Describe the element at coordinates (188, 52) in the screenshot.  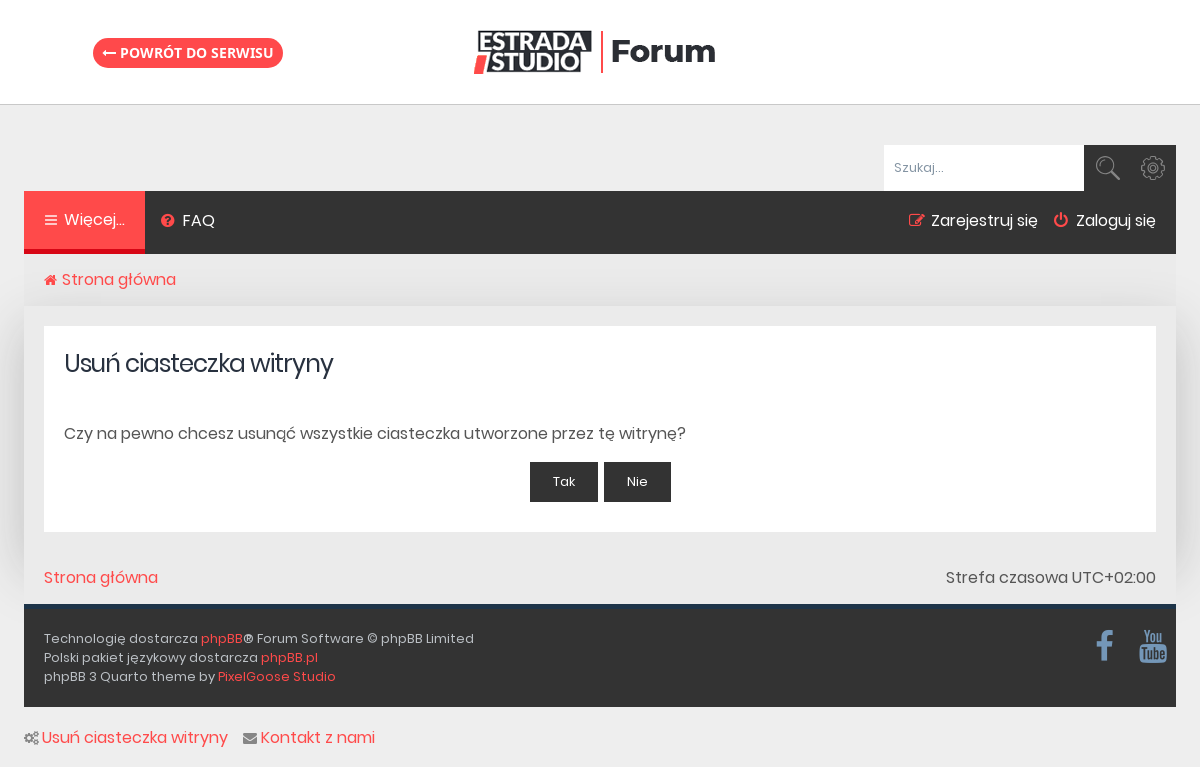
I see `Powrót do serwisu` at that location.